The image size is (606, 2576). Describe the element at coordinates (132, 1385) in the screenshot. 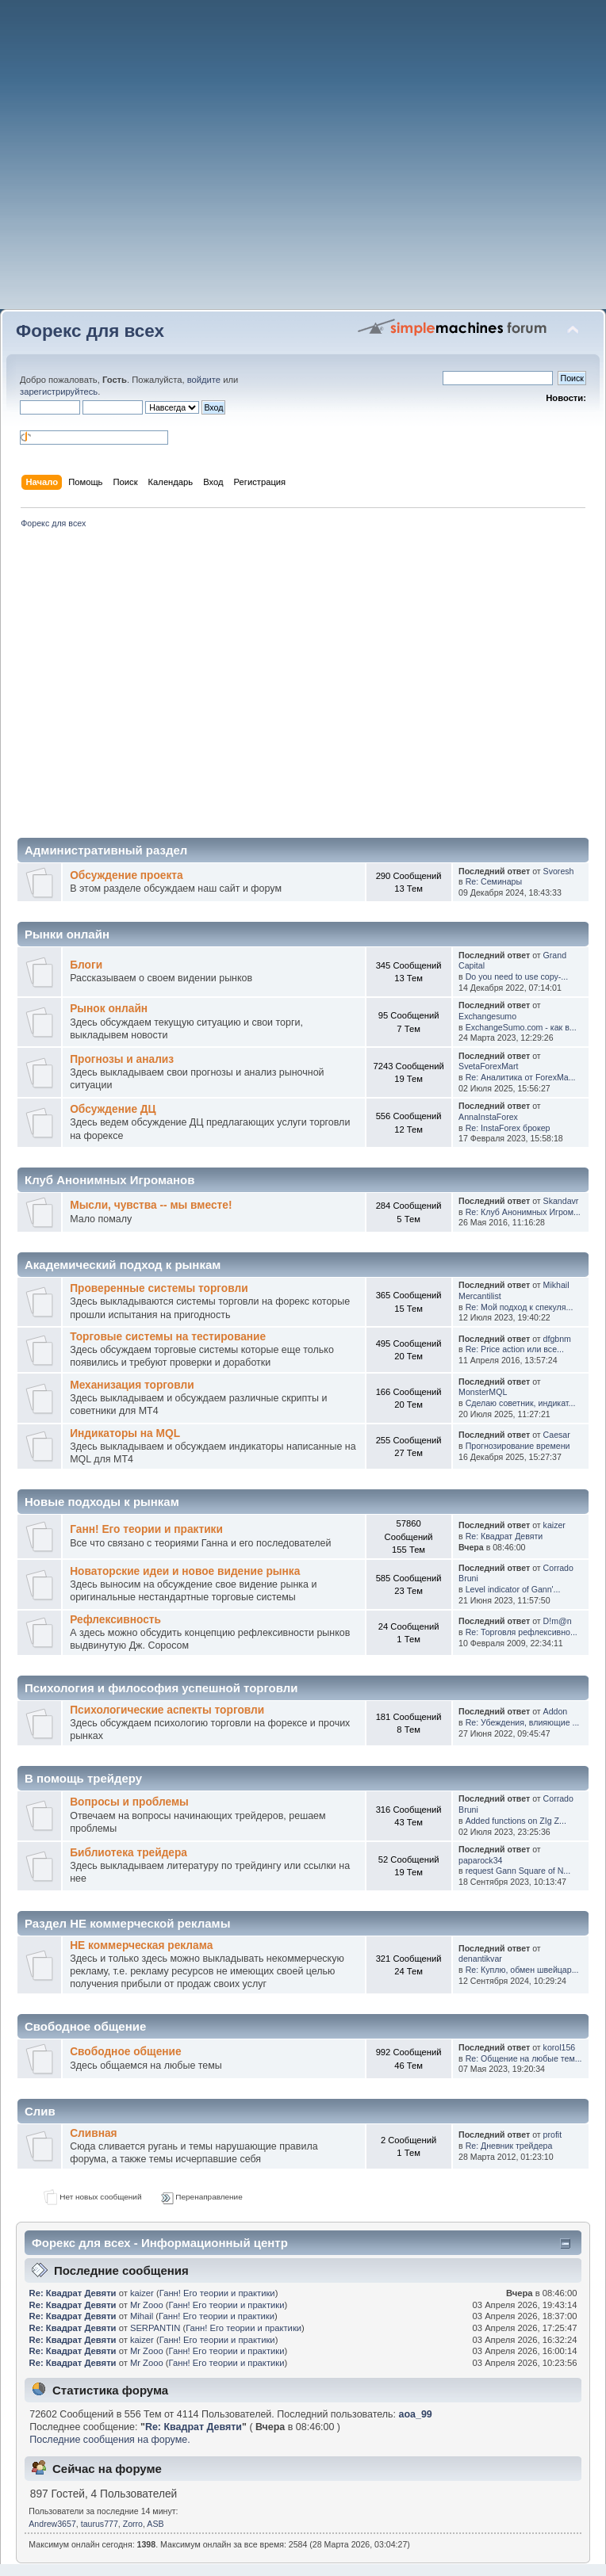

I see `Механизация торговли` at that location.